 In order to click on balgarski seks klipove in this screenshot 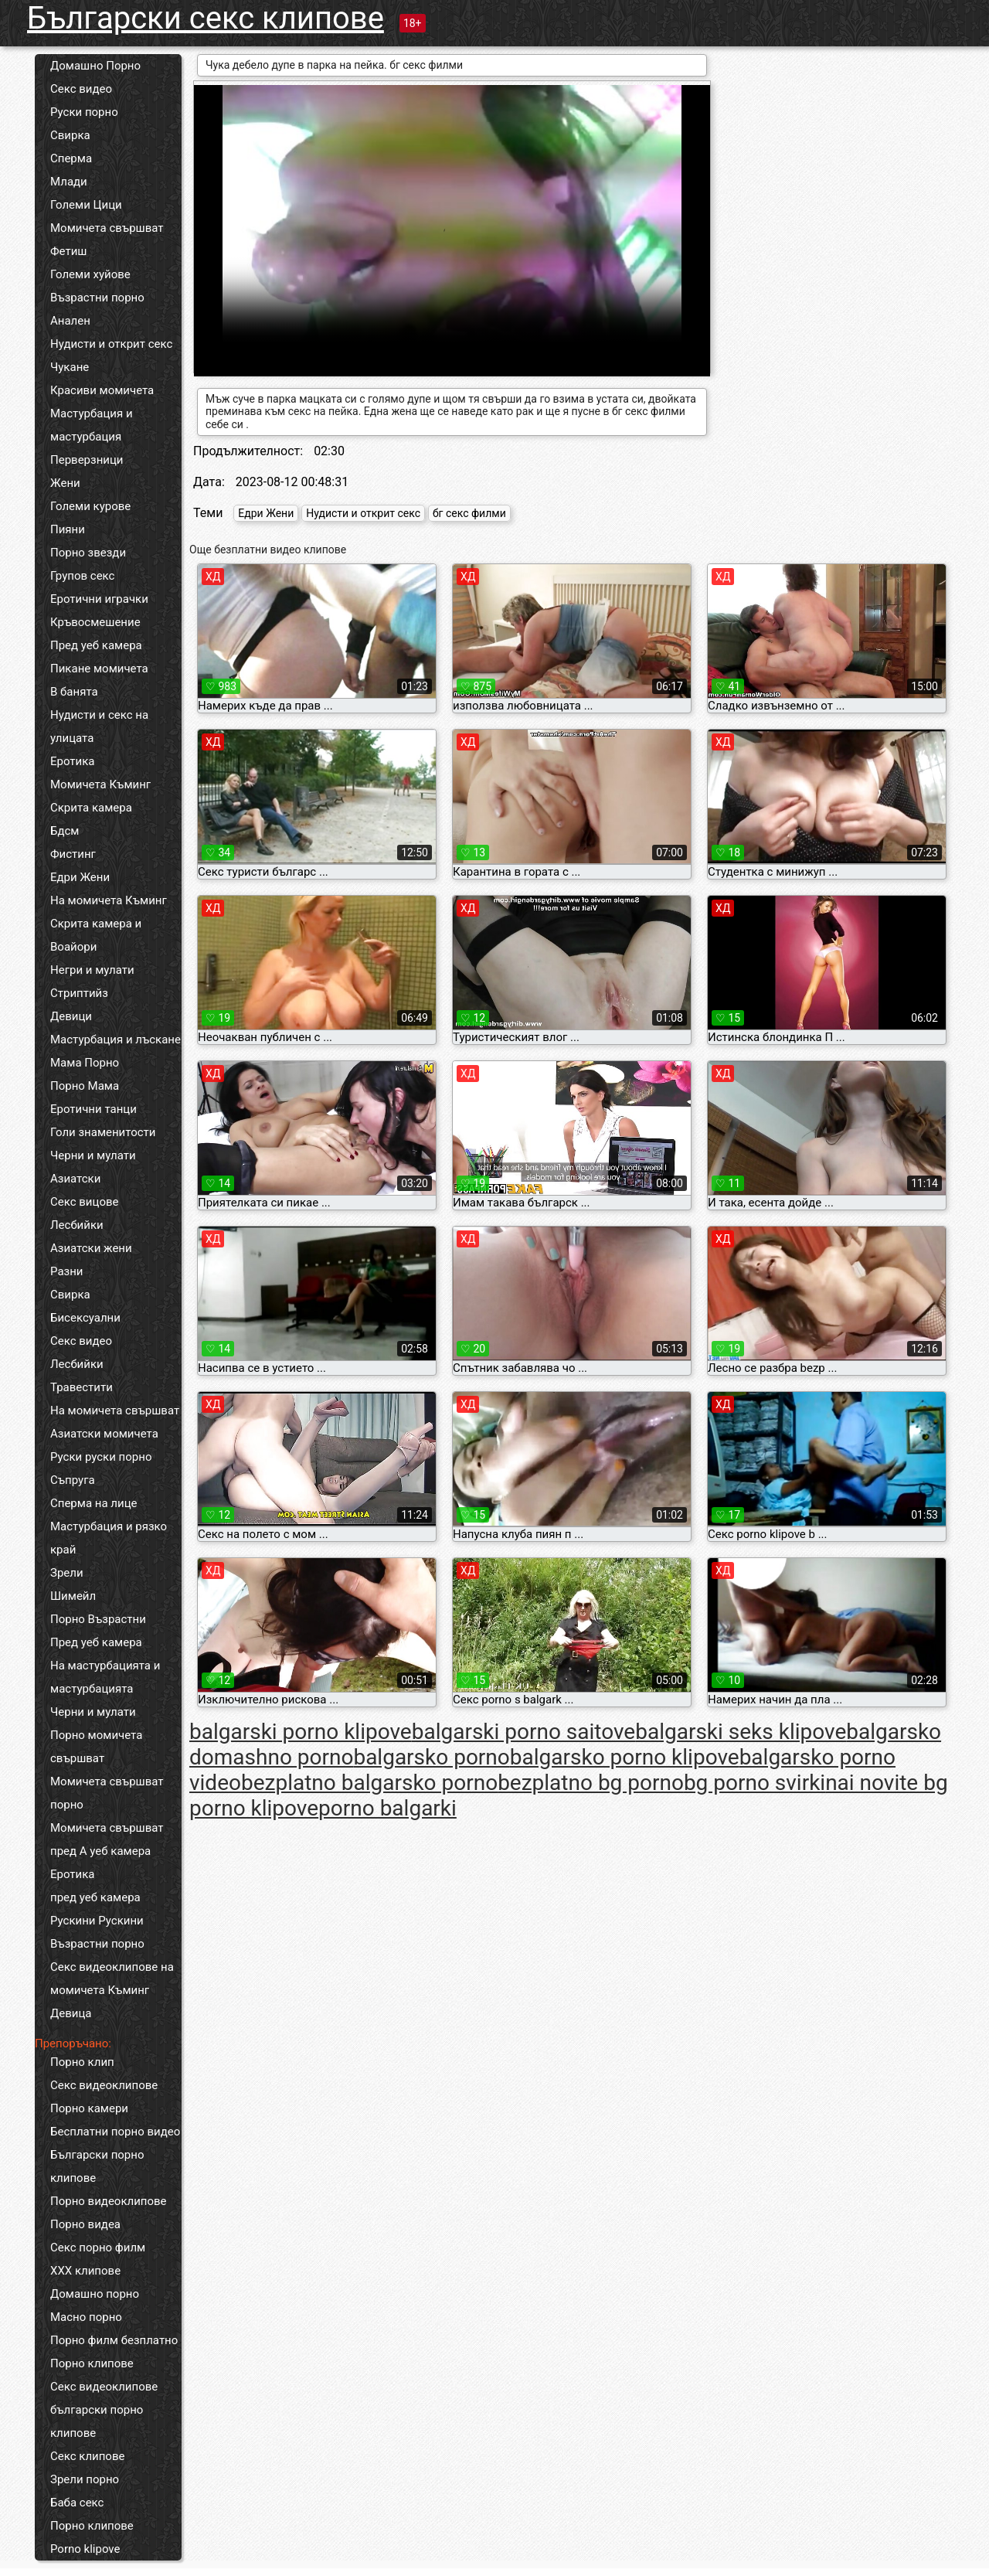, I will do `click(740, 1731)`.